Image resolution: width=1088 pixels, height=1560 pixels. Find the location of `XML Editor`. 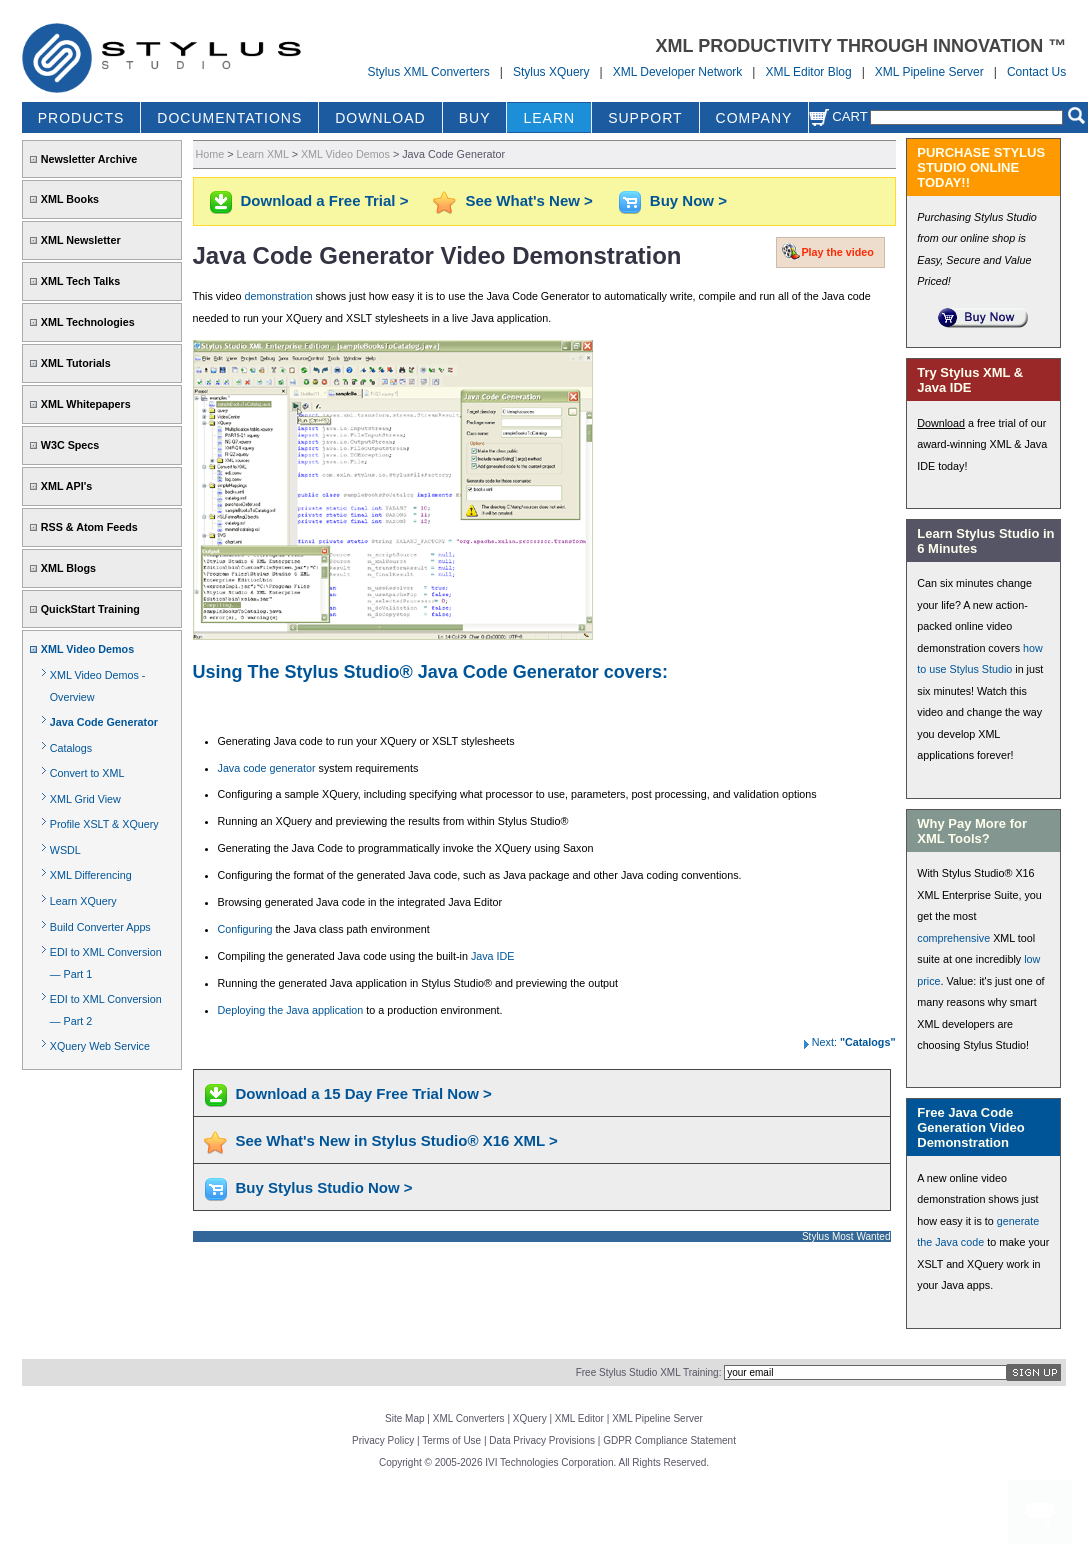

XML Editor is located at coordinates (579, 1418).